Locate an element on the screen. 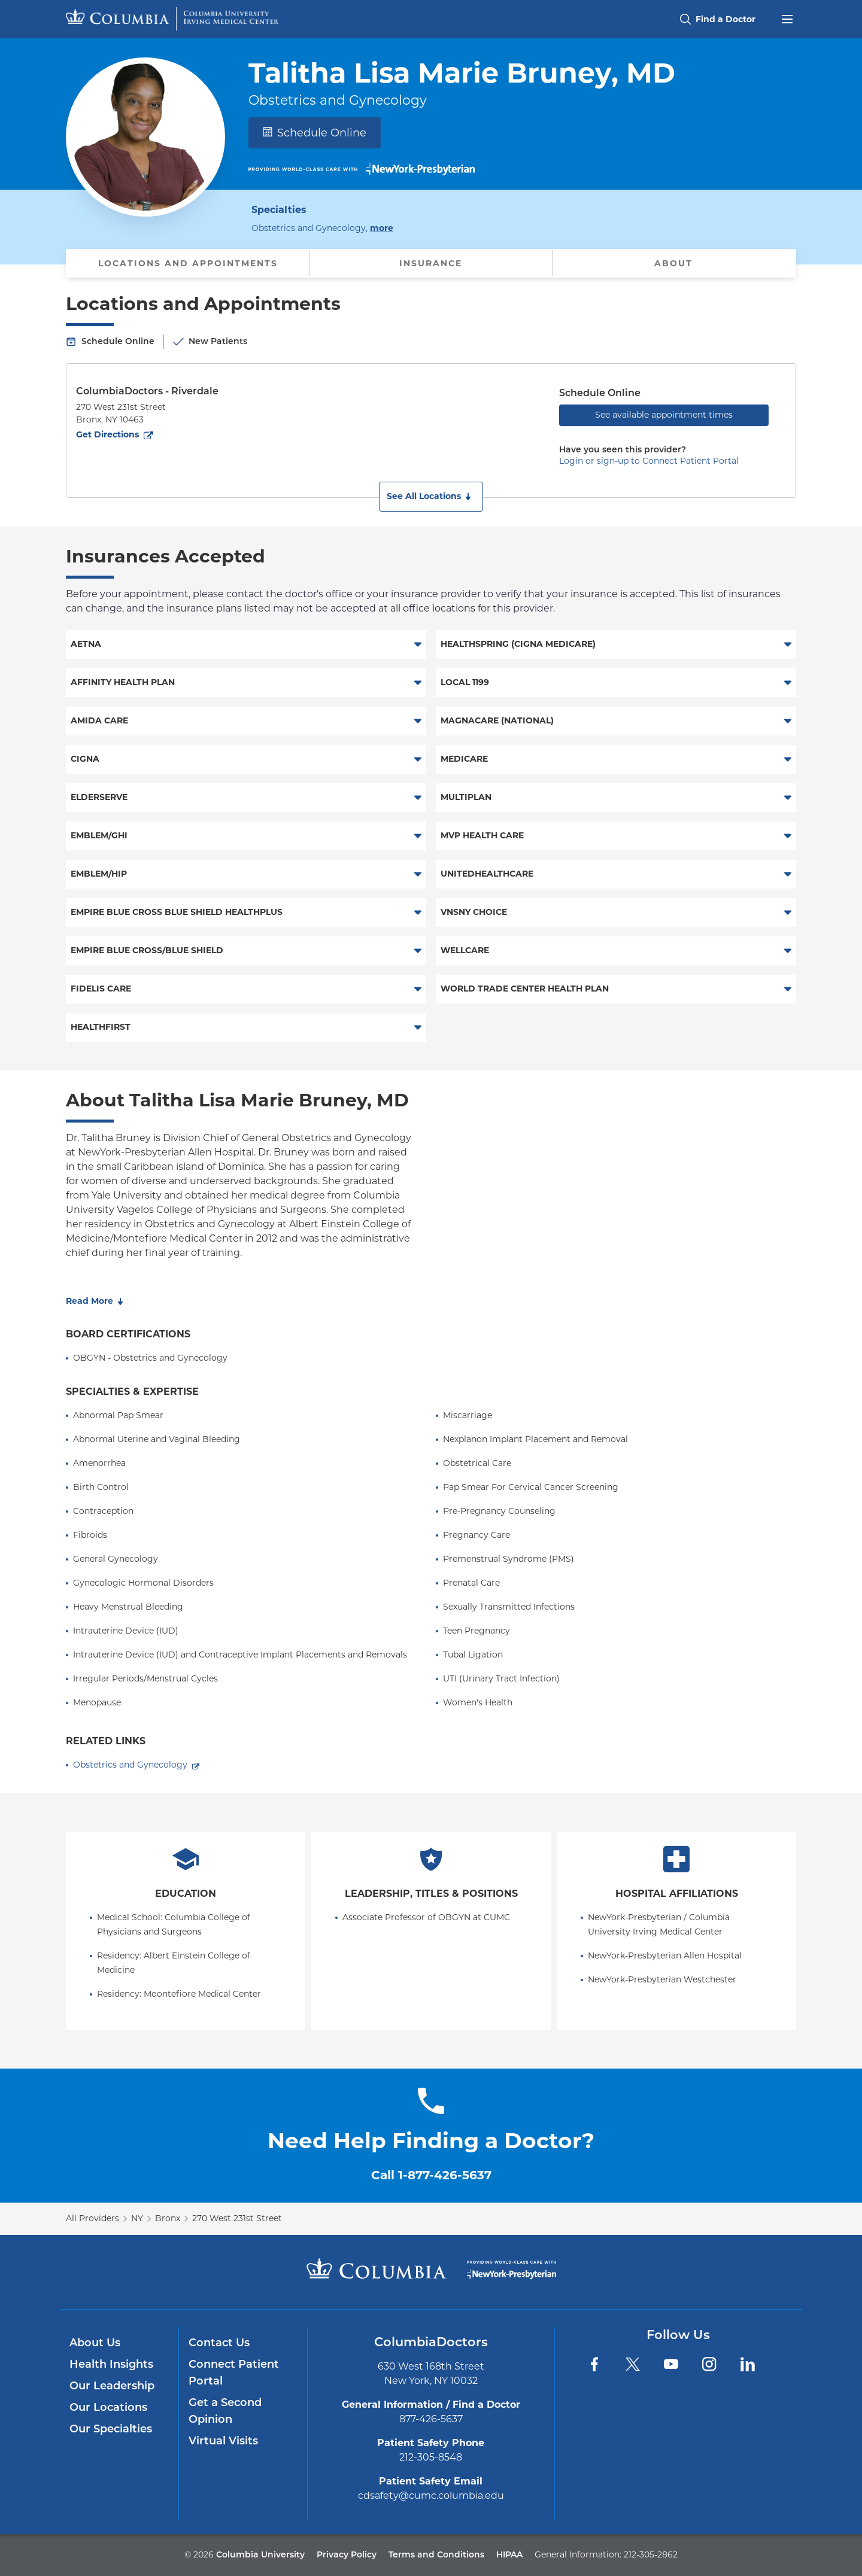 The image size is (862, 2576). [Twitter] is located at coordinates (633, 2364).